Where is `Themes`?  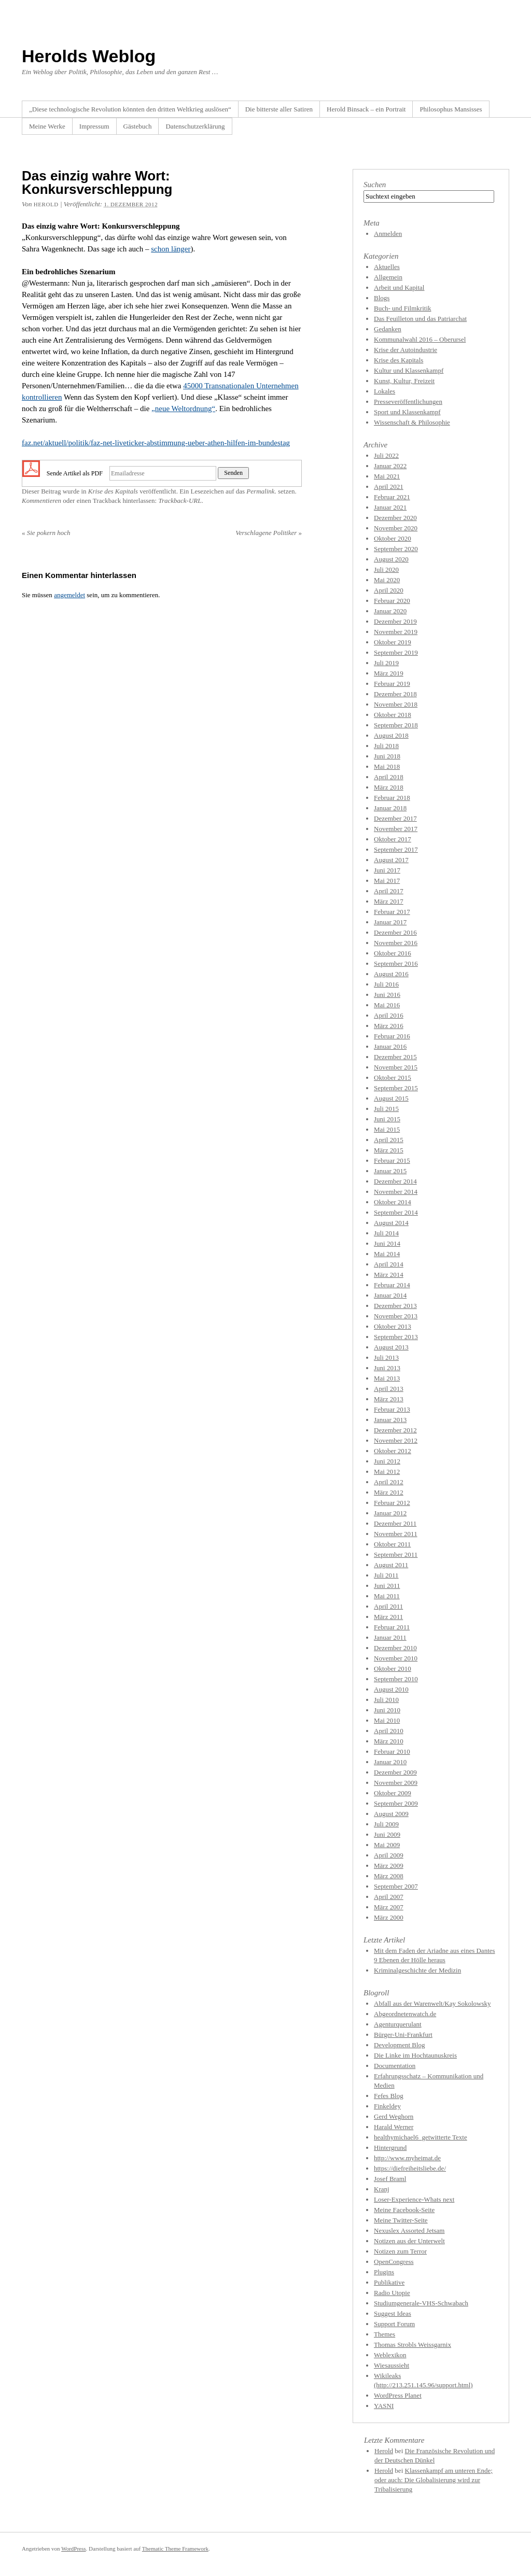 Themes is located at coordinates (384, 2334).